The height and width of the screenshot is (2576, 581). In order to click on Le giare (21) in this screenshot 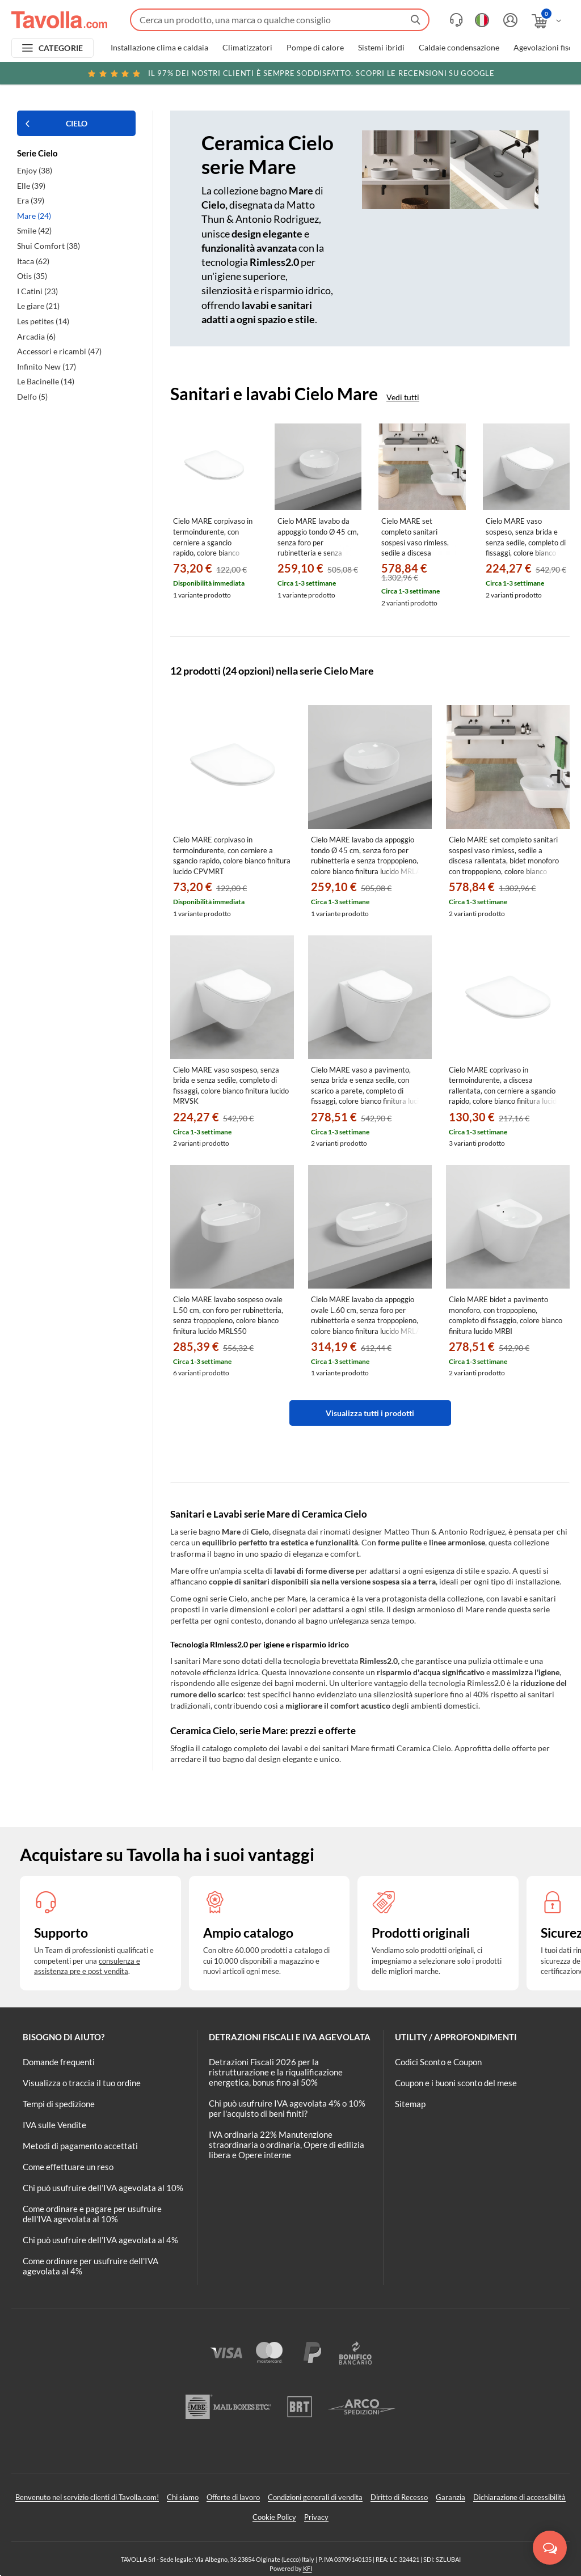, I will do `click(38, 306)`.